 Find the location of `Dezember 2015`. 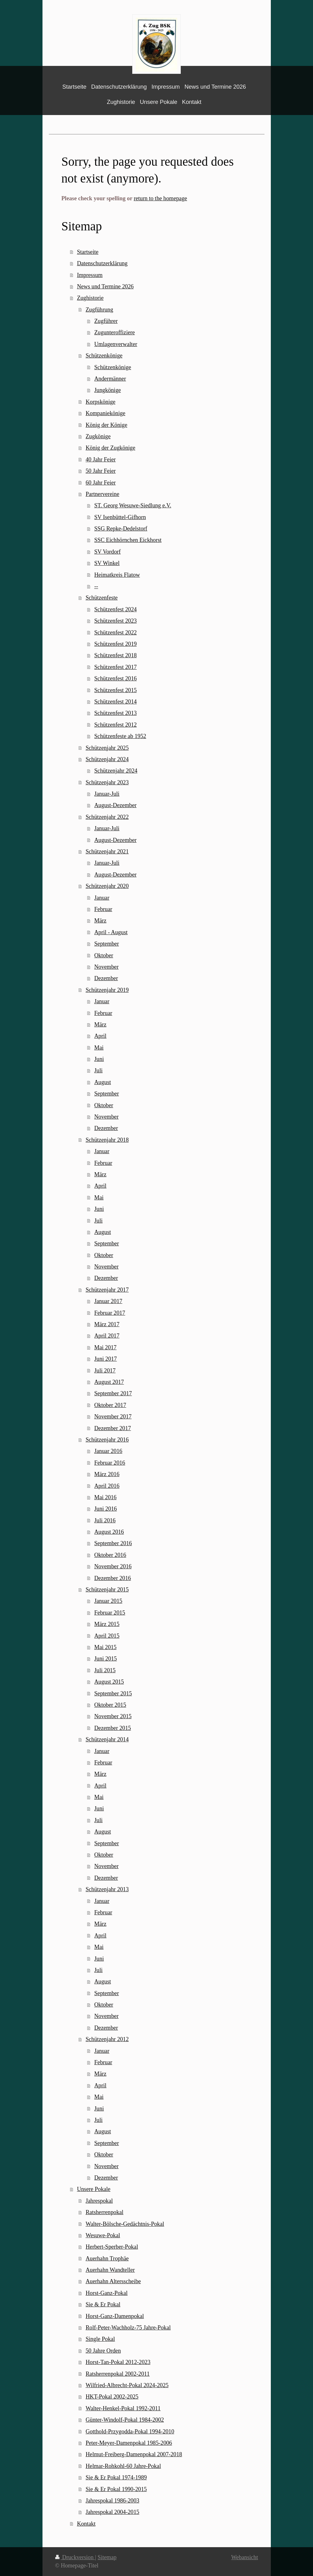

Dezember 2015 is located at coordinates (112, 1728).